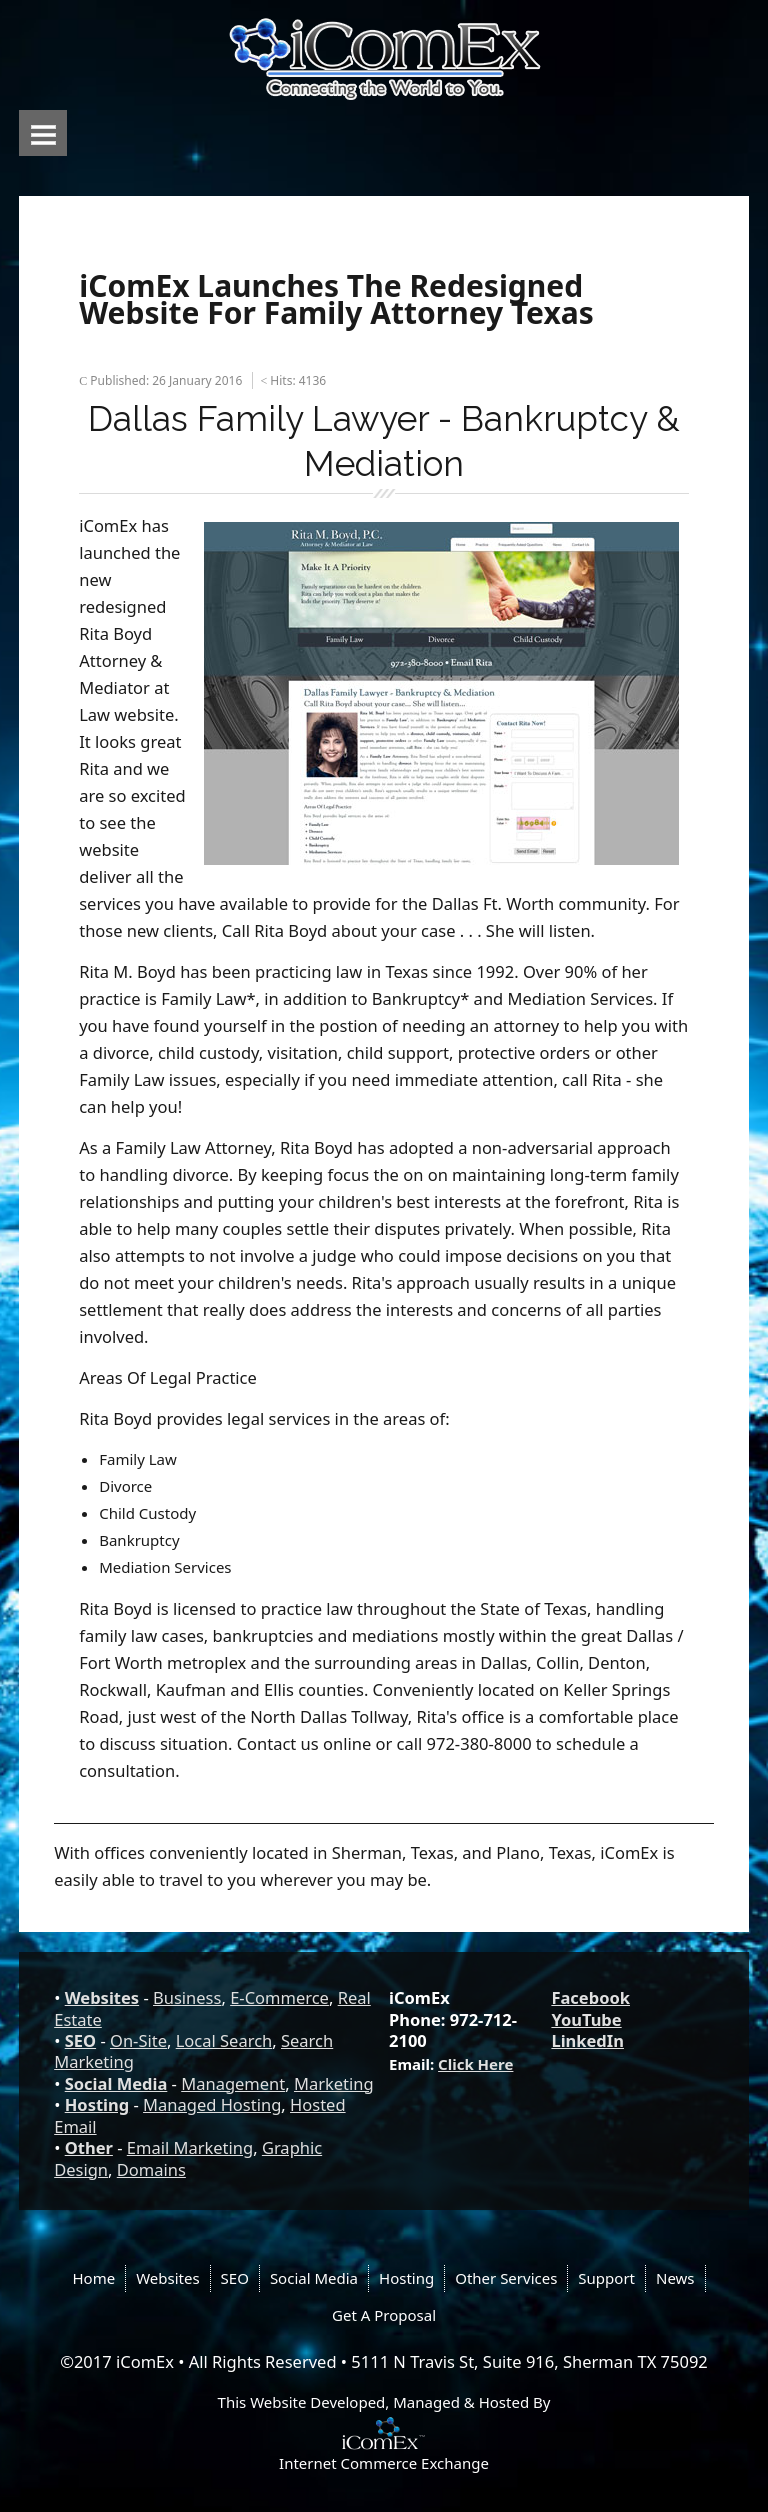 The image size is (768, 2512). Describe the element at coordinates (102, 1997) in the screenshot. I see `Websites` at that location.